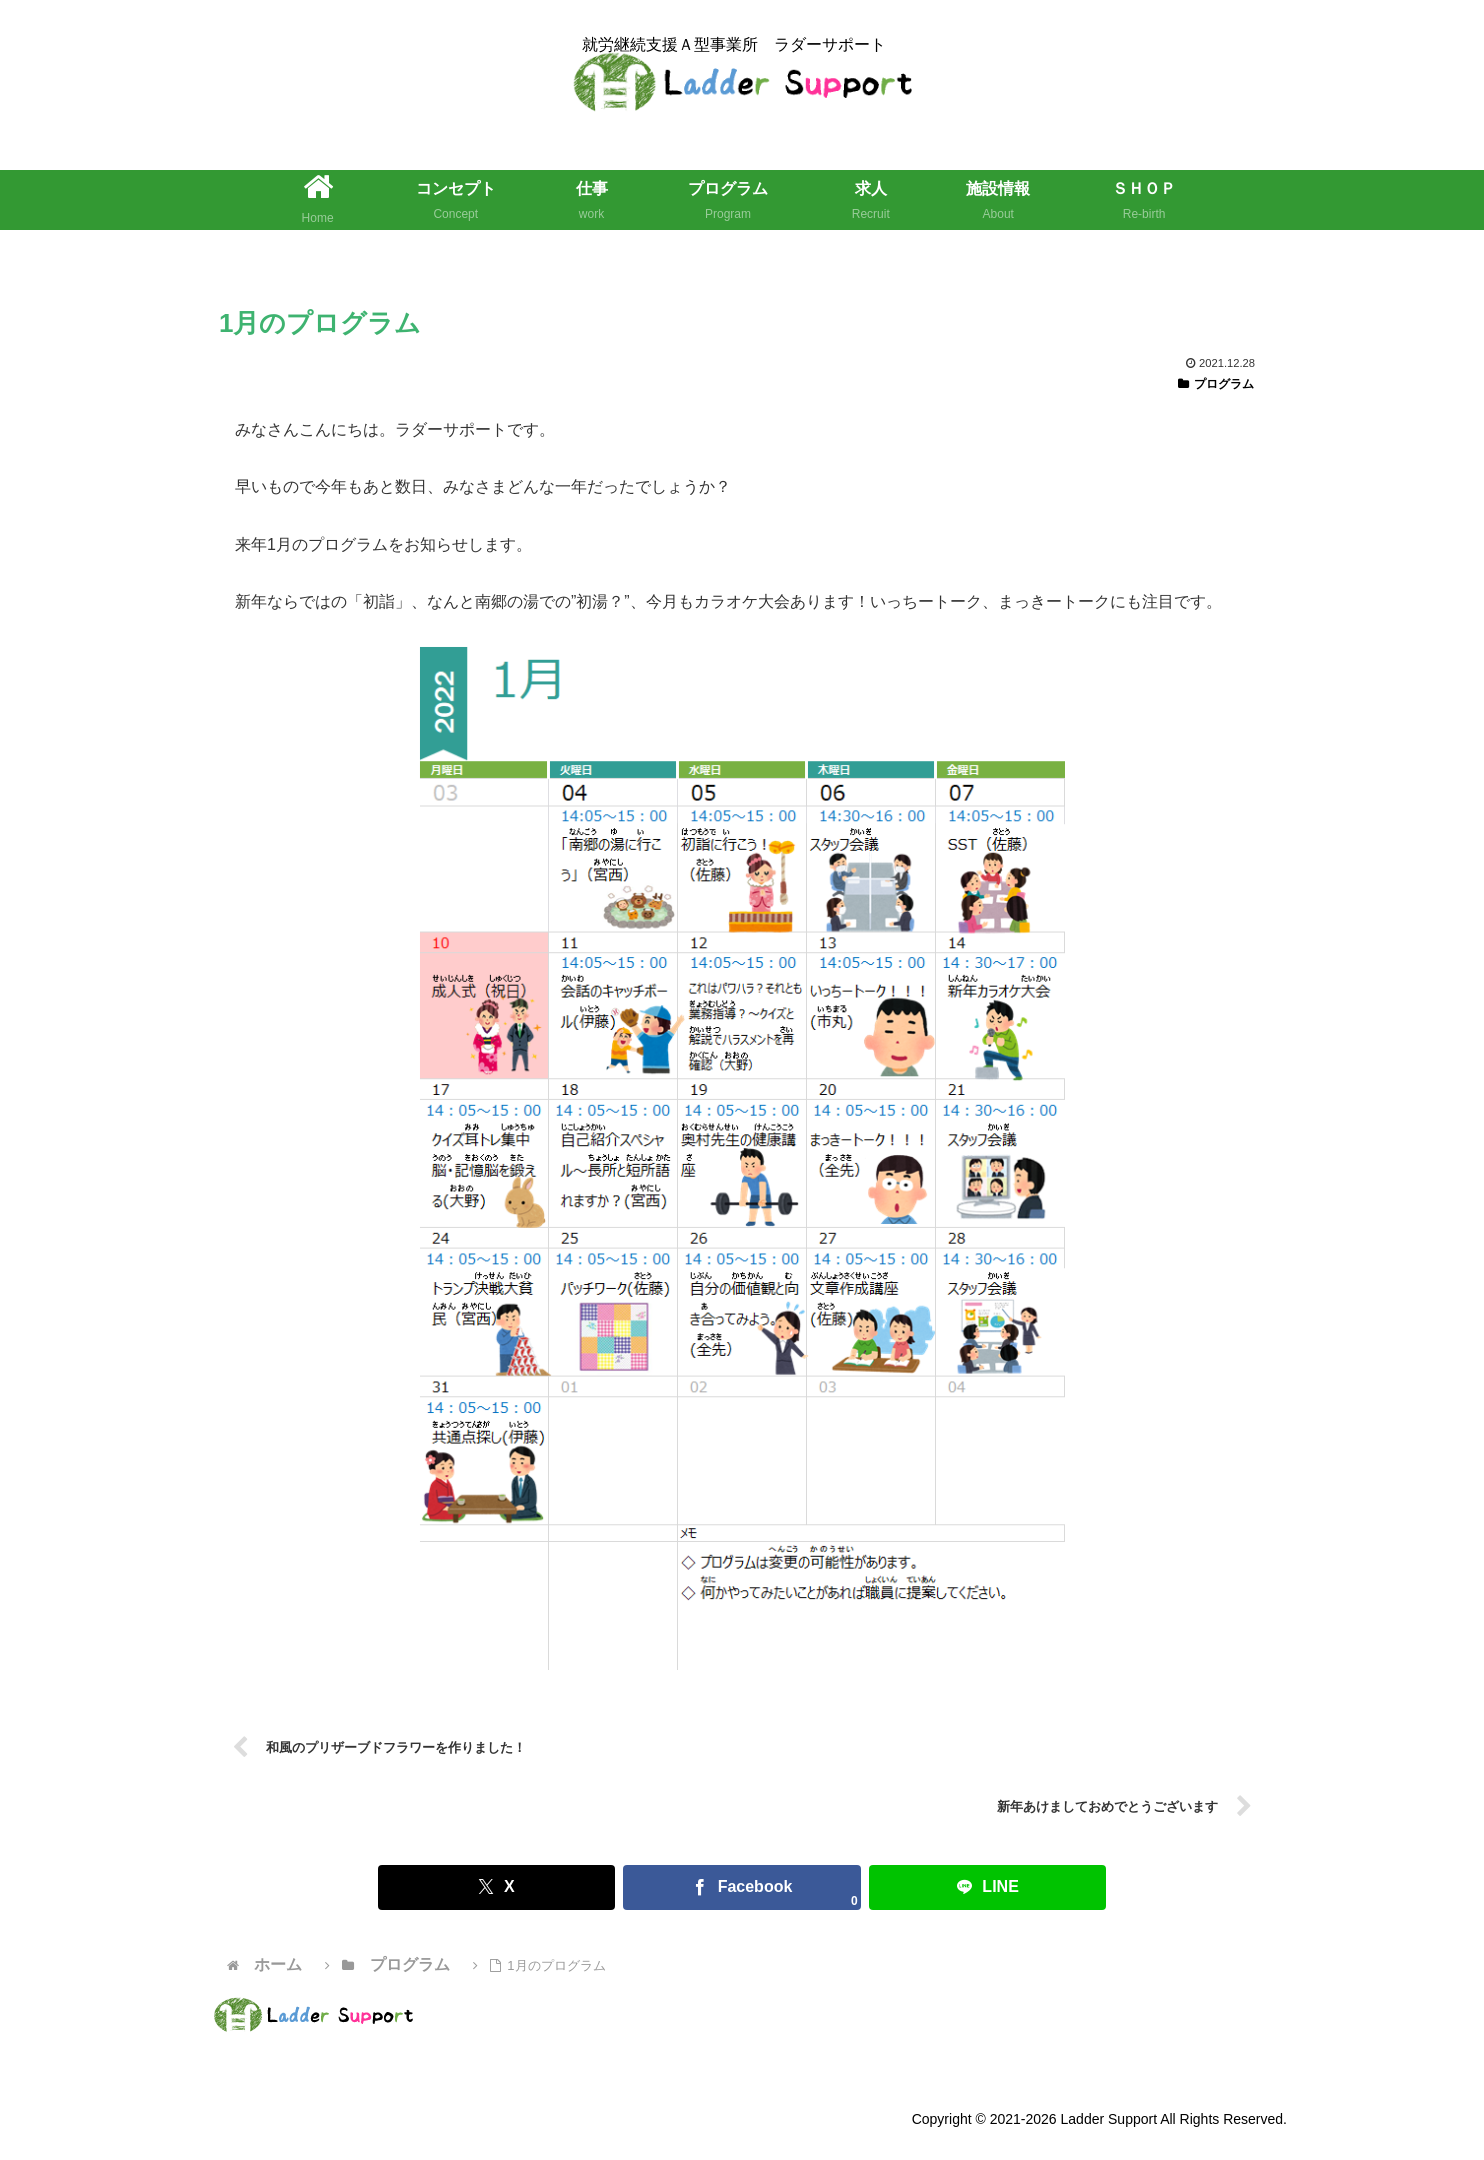 The height and width of the screenshot is (2160, 1484). I want to click on [Facebookでシェア], so click(741, 1887).